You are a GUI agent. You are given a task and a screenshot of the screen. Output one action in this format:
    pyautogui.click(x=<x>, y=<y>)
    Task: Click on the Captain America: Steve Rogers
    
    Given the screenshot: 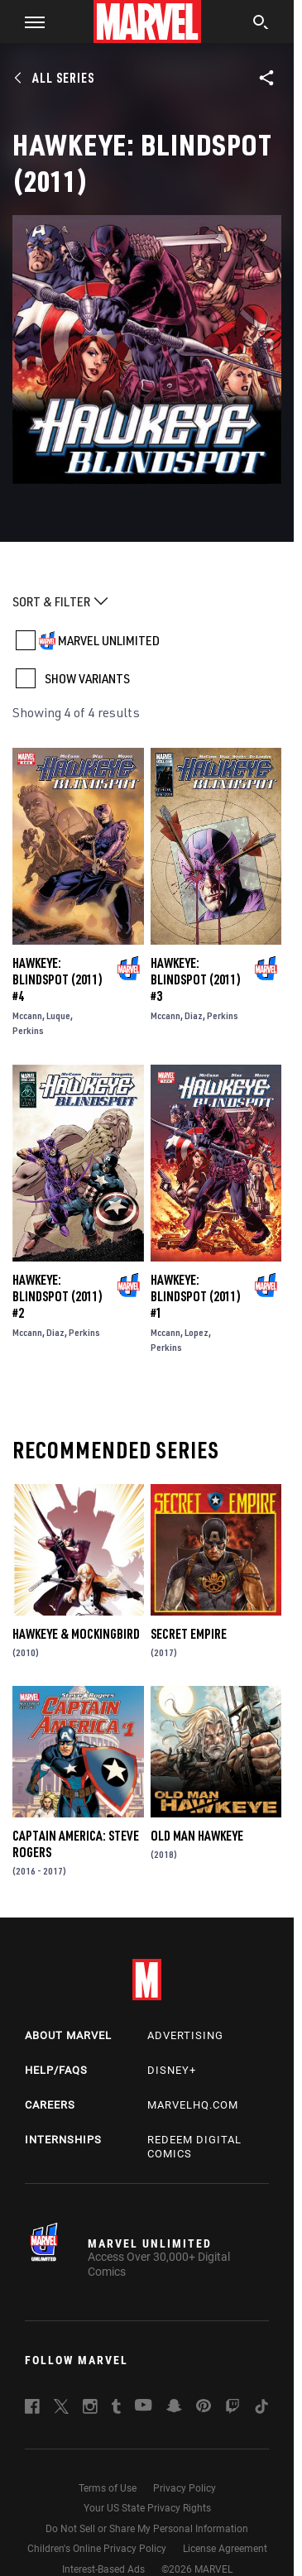 What is the action you would take?
    pyautogui.click(x=75, y=1843)
    